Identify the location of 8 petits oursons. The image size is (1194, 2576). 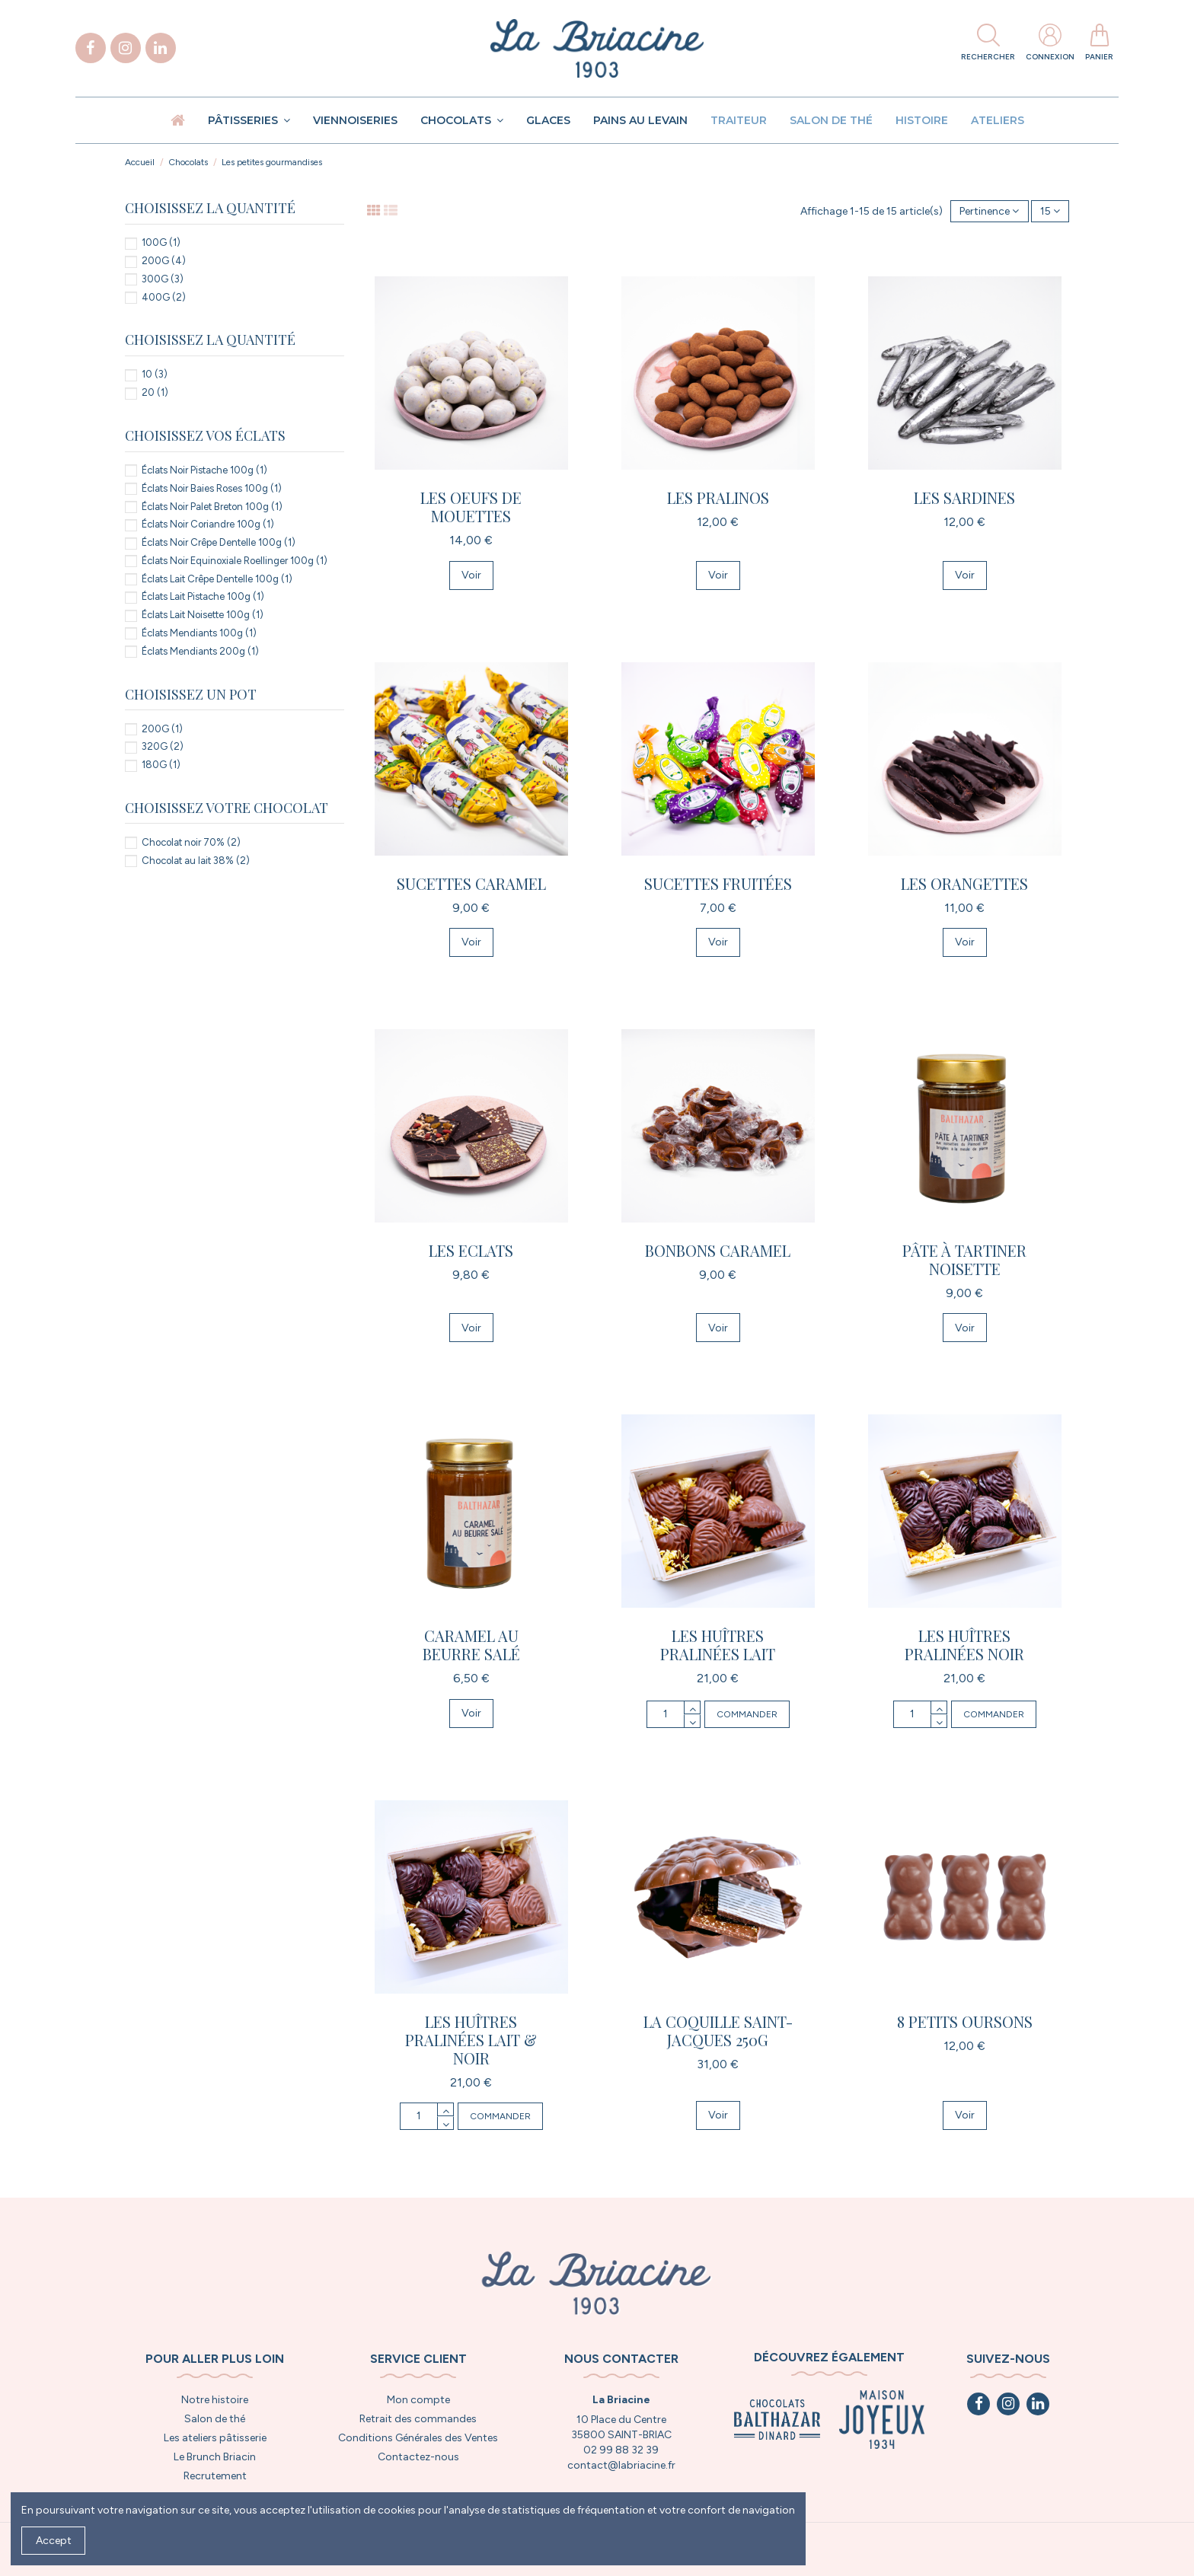
(965, 2021).